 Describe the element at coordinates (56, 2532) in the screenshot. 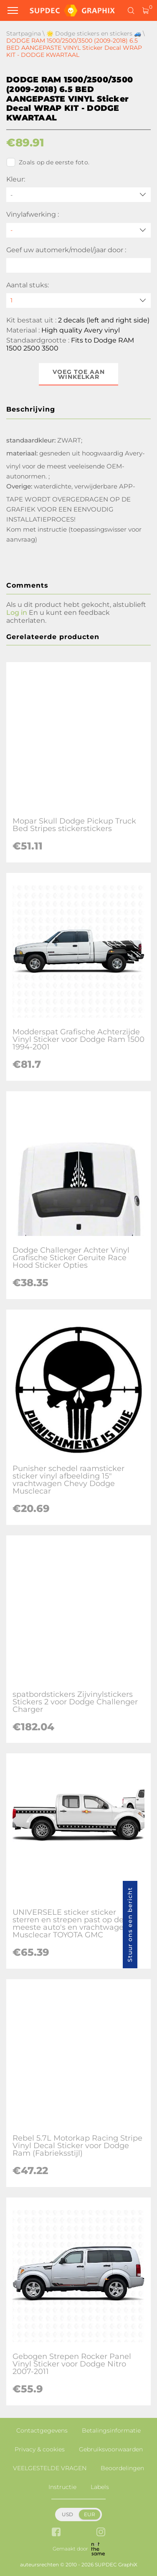

I see `[facebook link]` at that location.